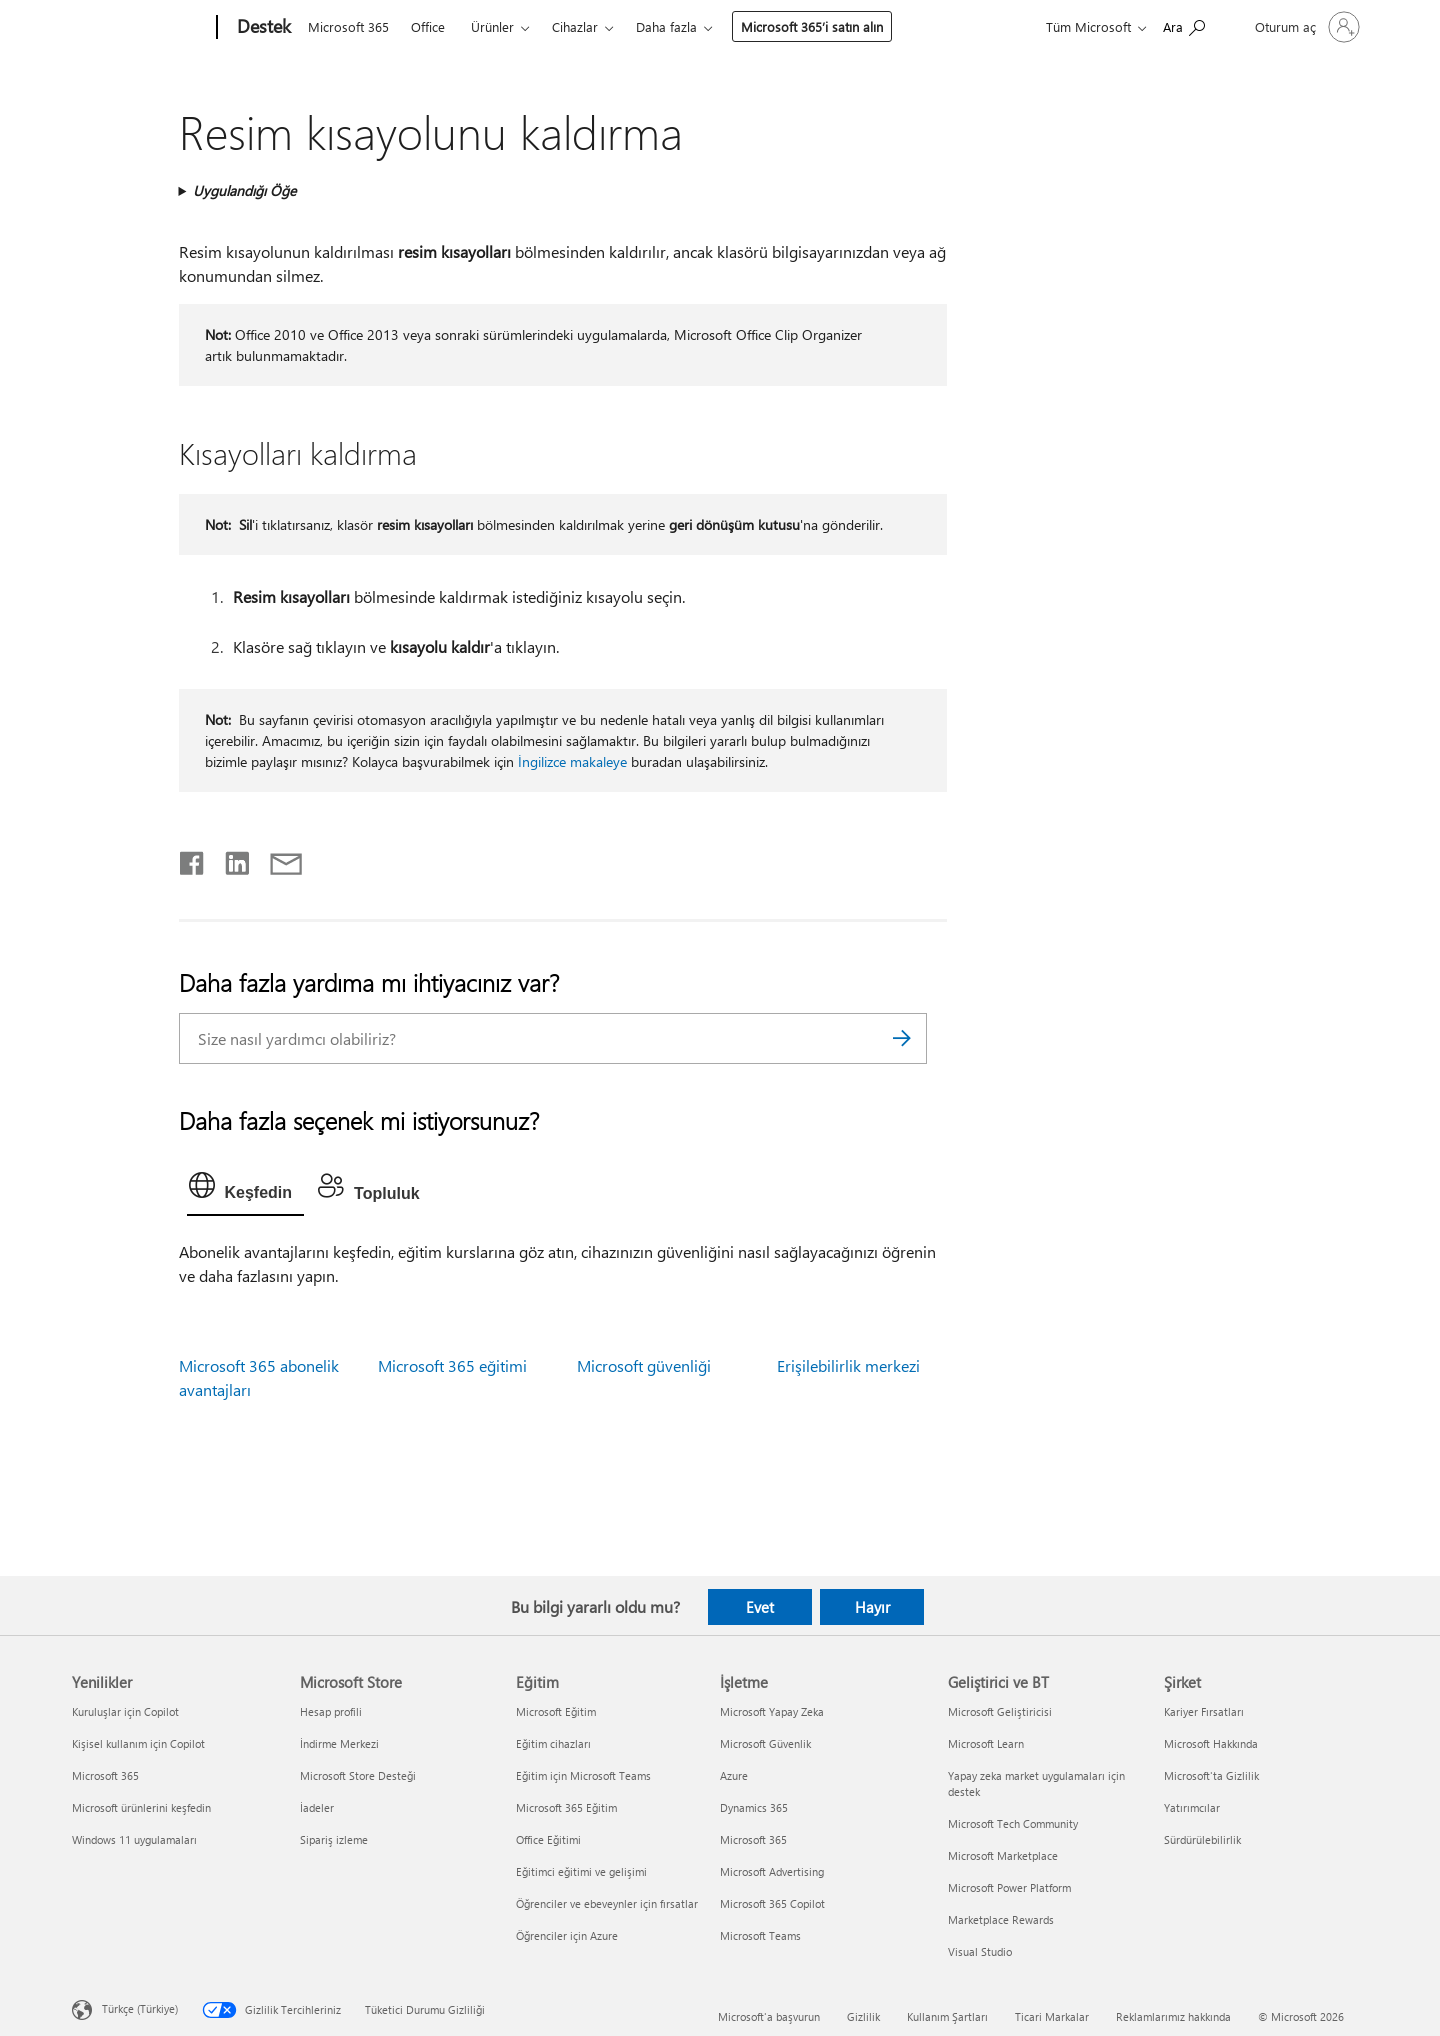 This screenshot has height=2036, width=1440. Describe the element at coordinates (553, 1743) in the screenshot. I see `Eğitim cihazları [Eğitim cihazları Eğitim]` at that location.